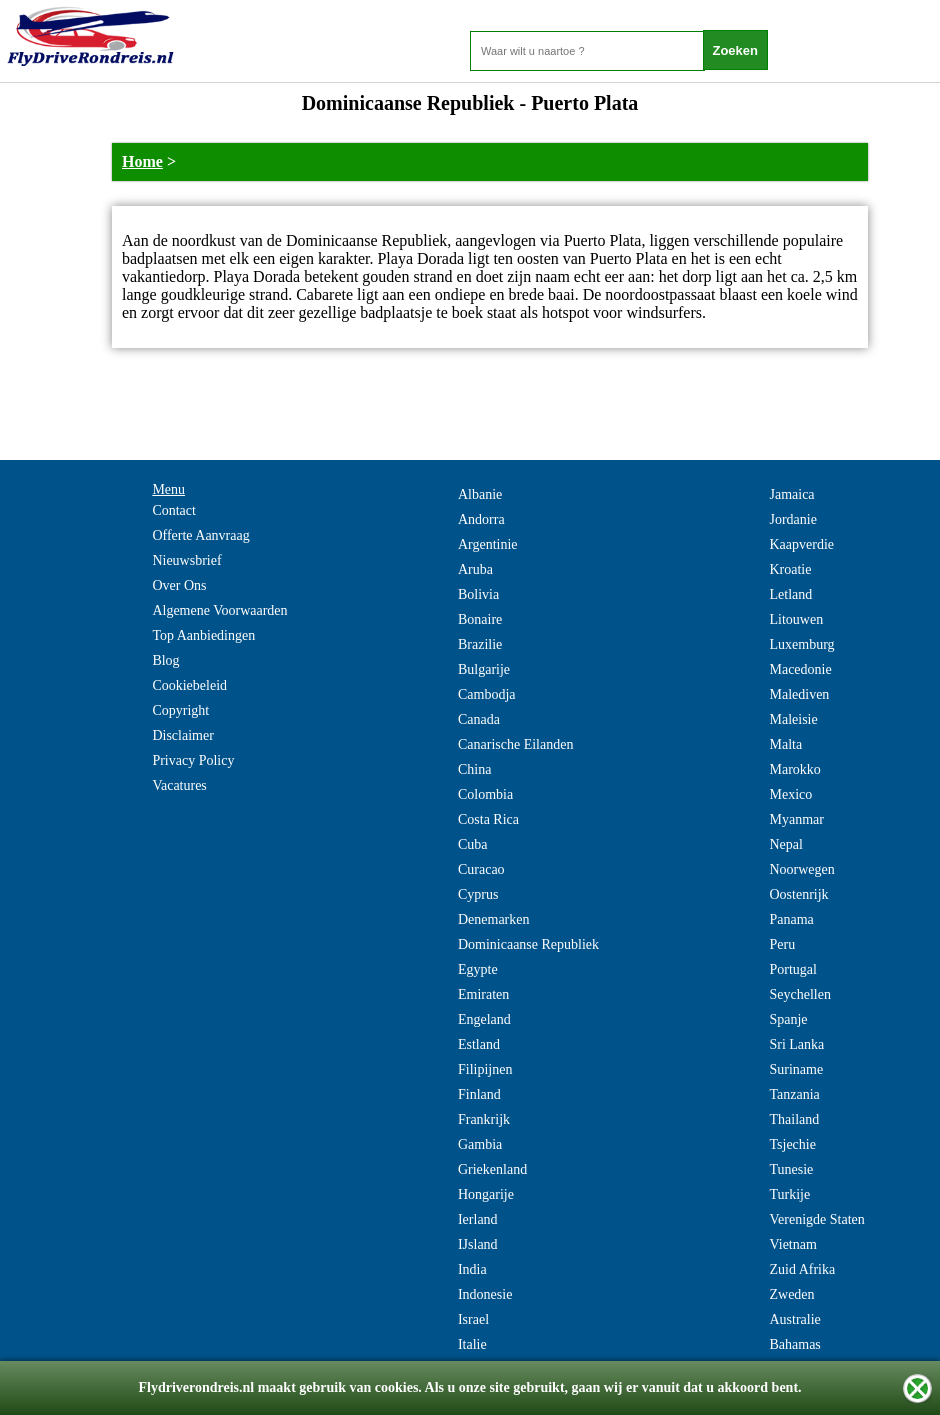  I want to click on Bulgarije, so click(484, 669).